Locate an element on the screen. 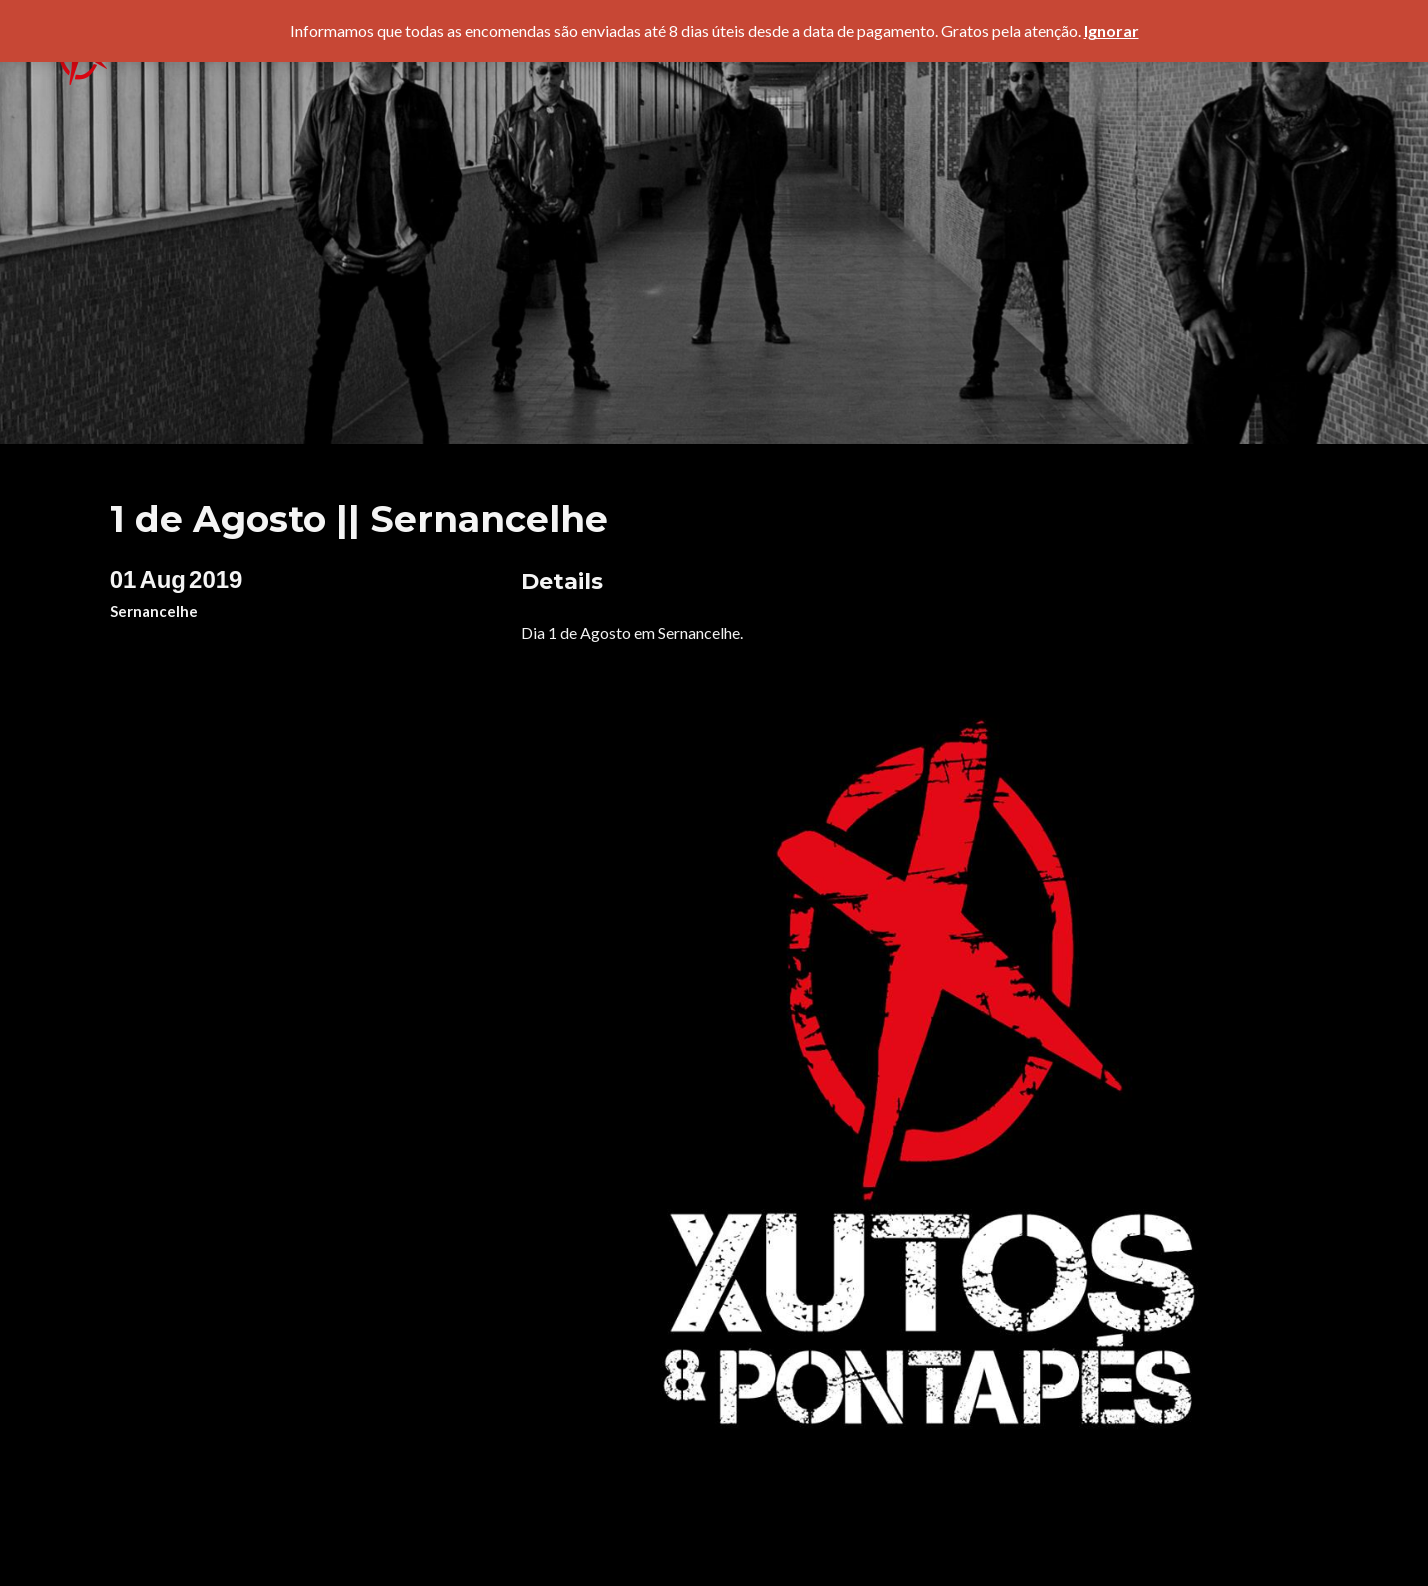 This screenshot has height=1586, width=1428. Ignorar [button] is located at coordinates (1111, 30).